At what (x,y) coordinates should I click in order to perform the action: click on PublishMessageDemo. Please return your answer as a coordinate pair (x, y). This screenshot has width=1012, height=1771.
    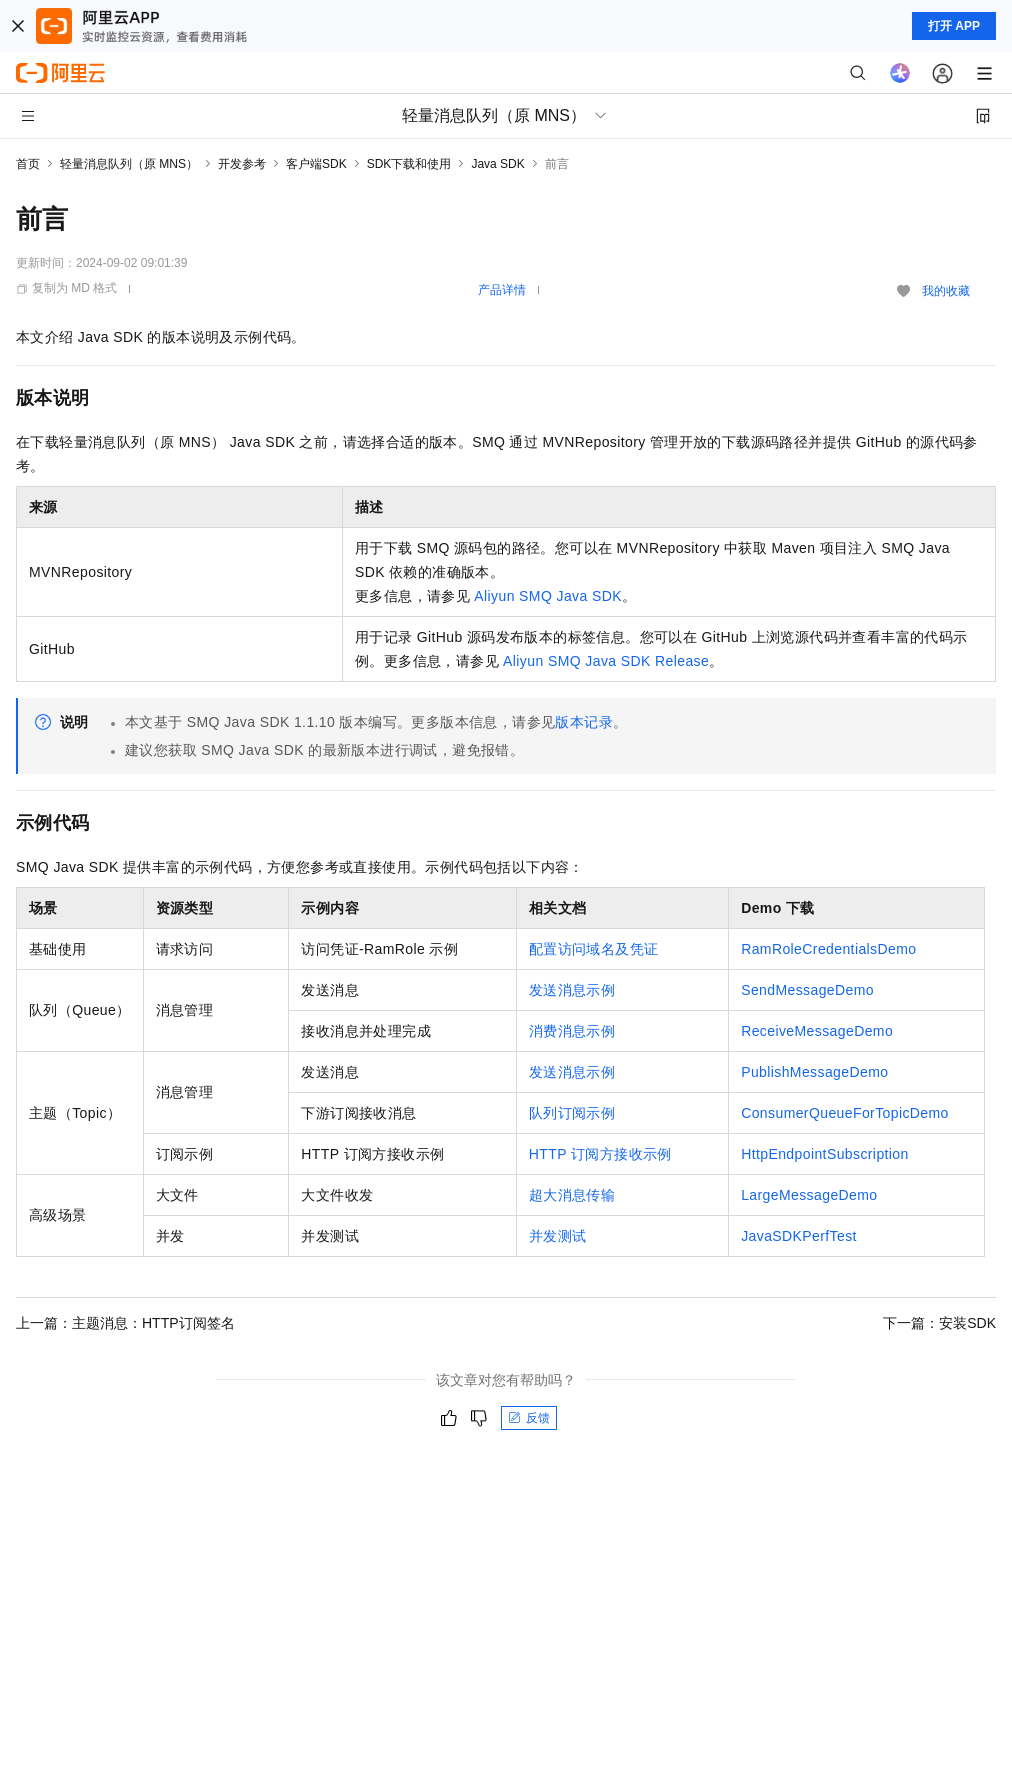
    Looking at the image, I should click on (814, 1072).